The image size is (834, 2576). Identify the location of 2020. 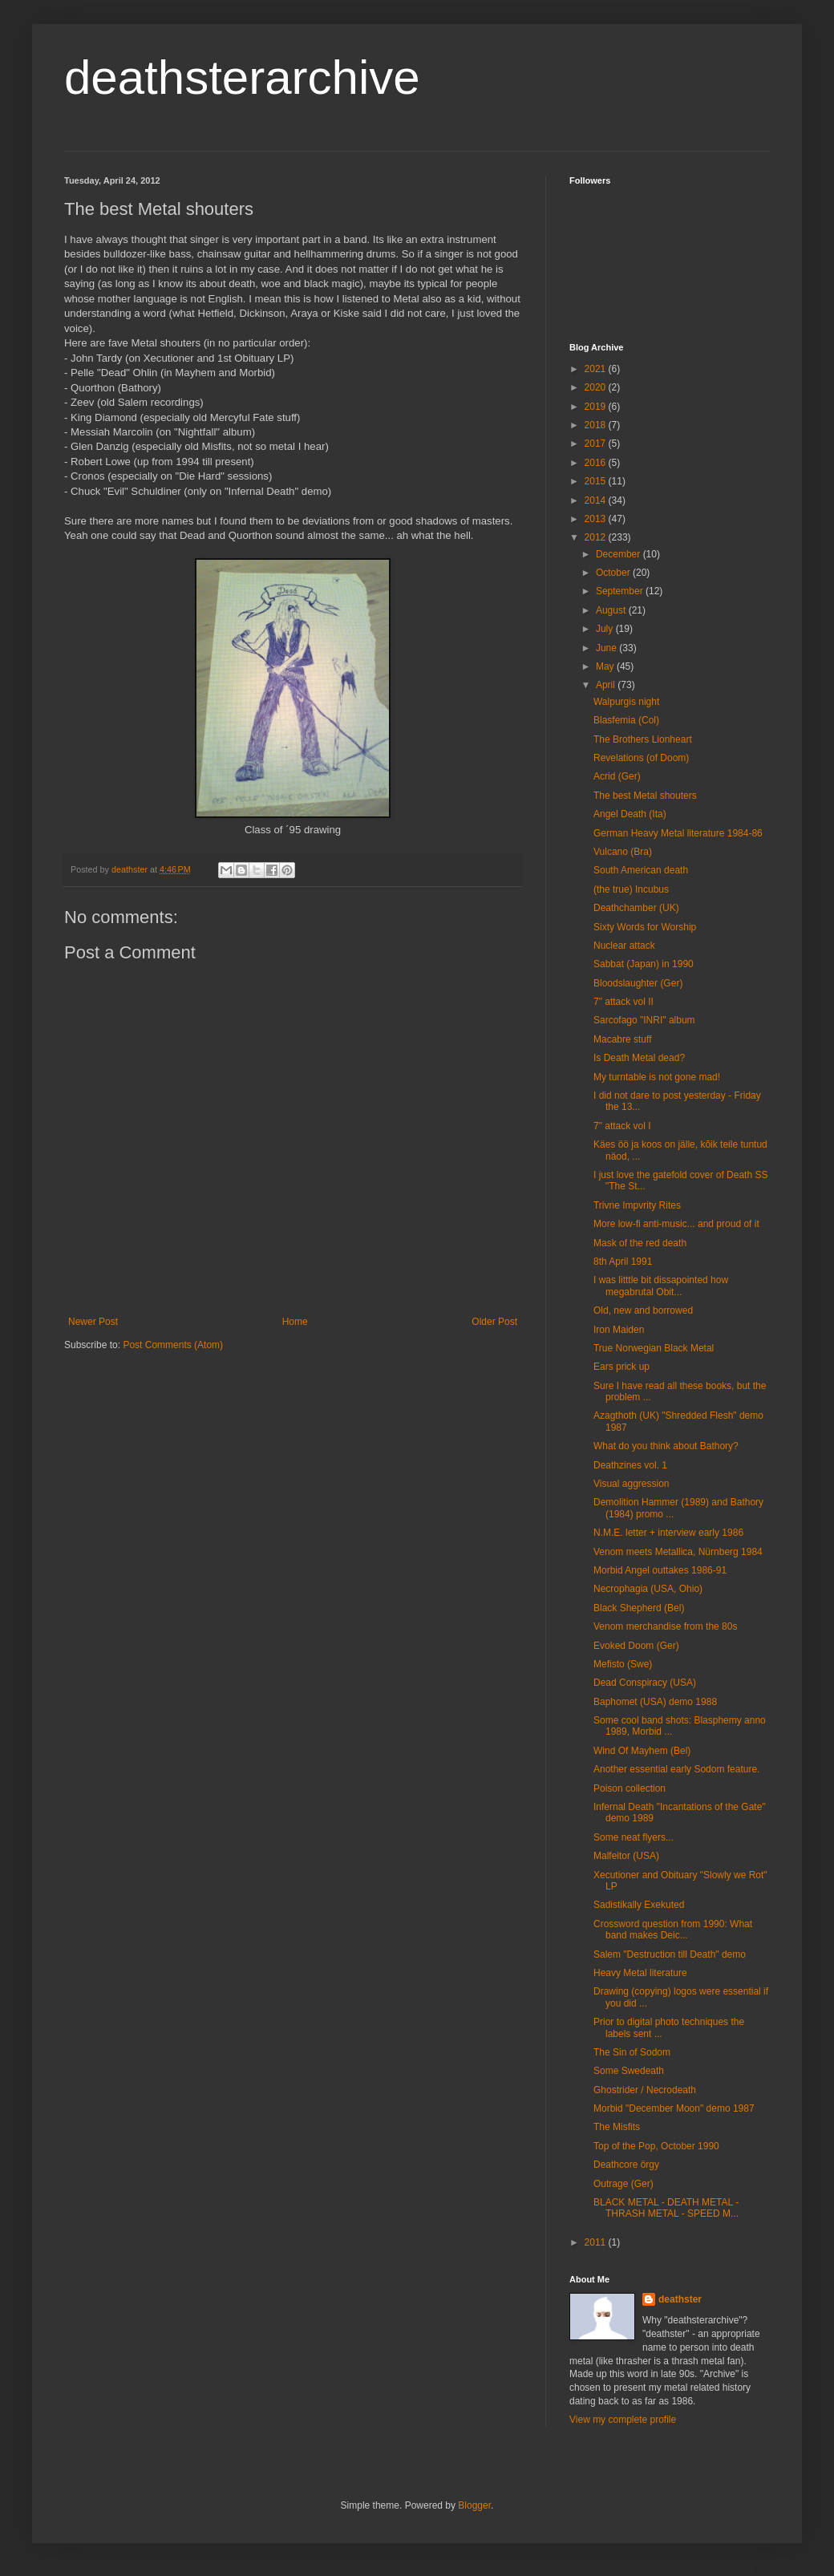
(597, 387).